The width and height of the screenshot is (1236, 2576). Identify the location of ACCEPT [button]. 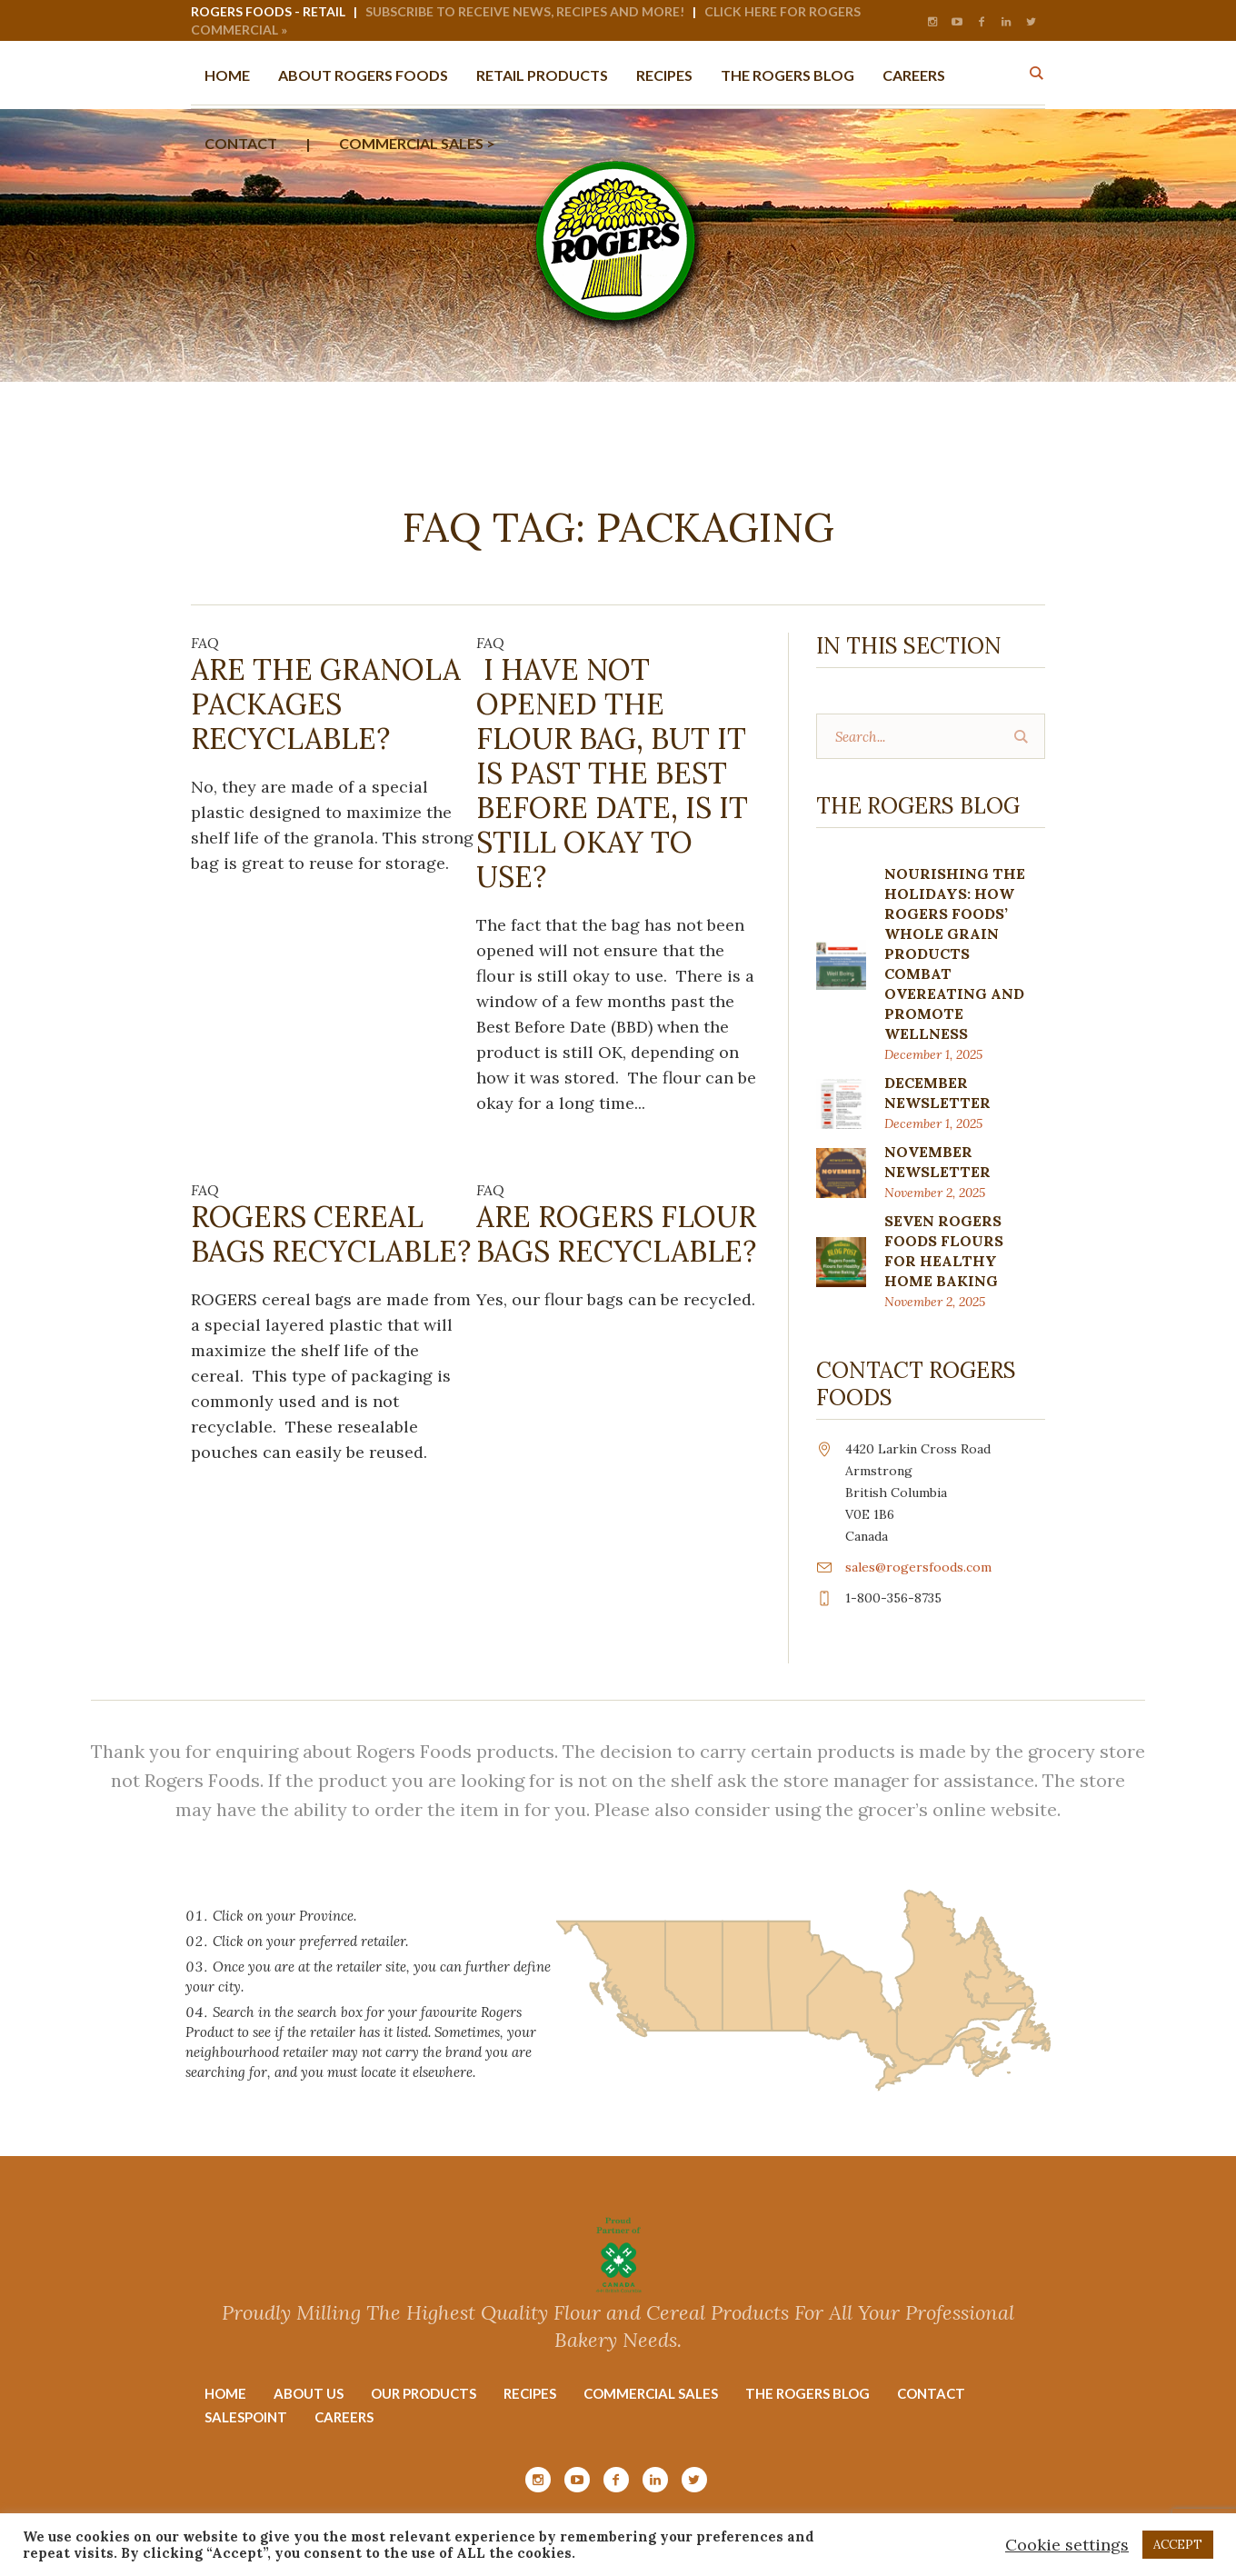
(1177, 2544).